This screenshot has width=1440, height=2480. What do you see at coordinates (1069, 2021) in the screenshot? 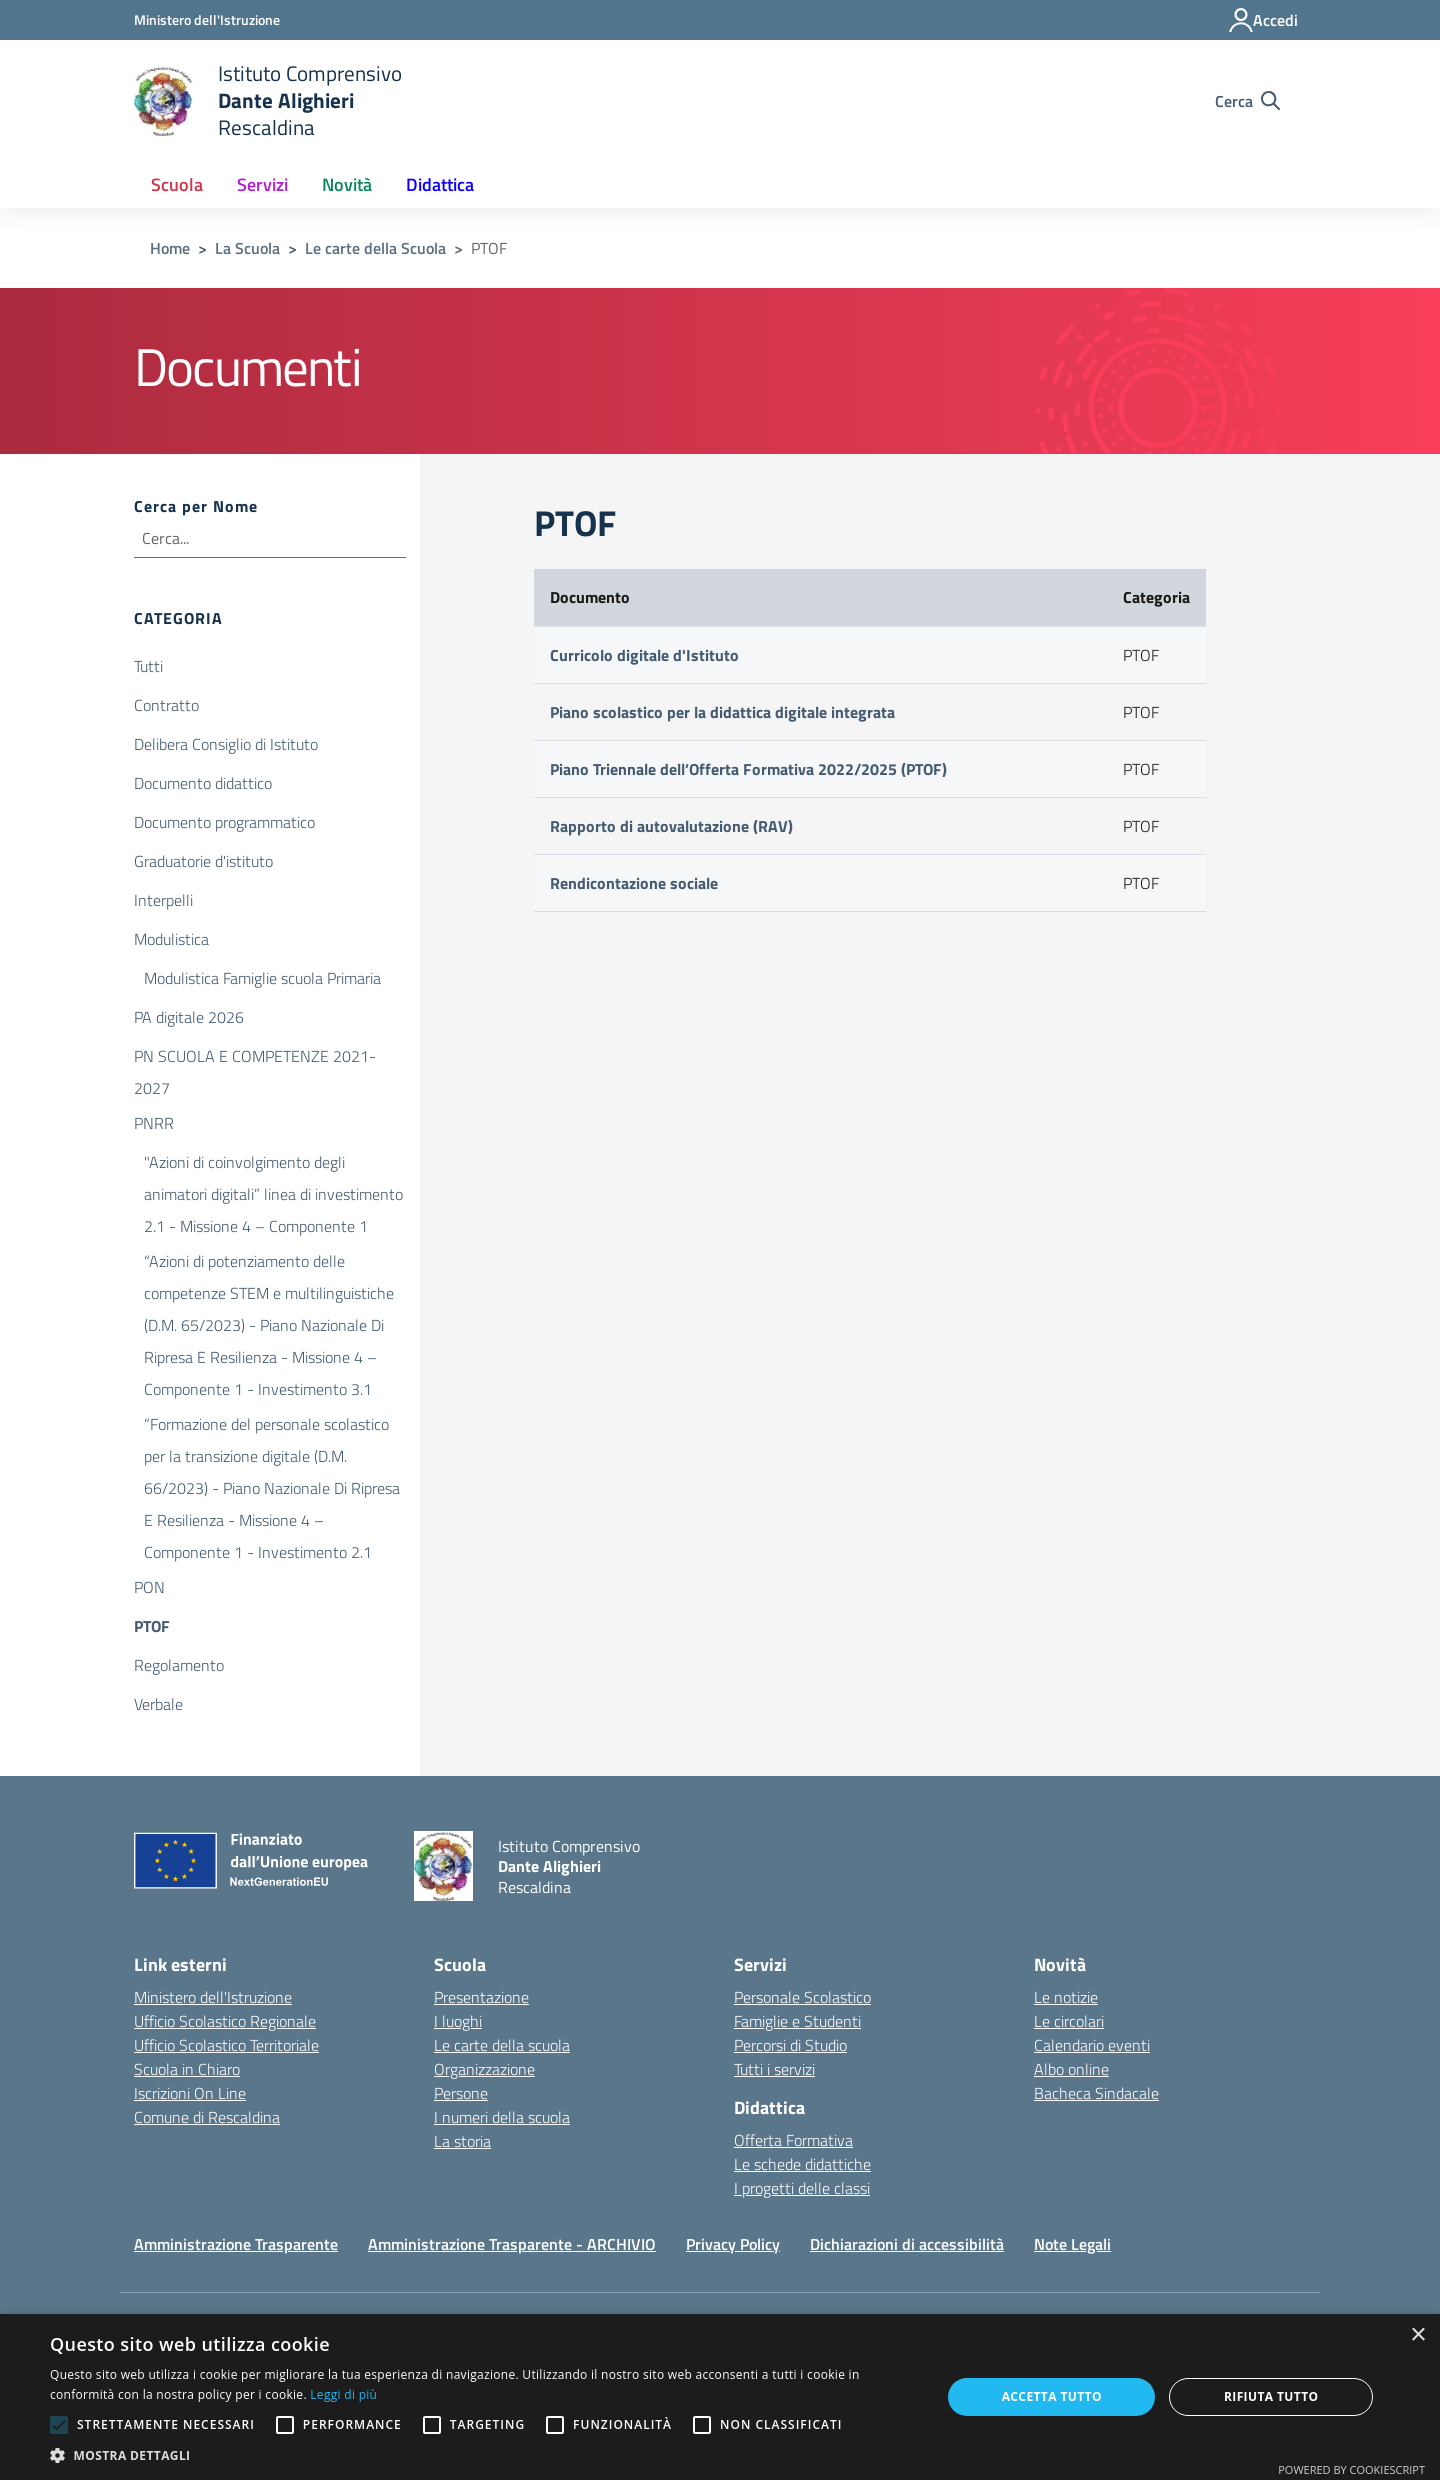
I see `Le circolari` at bounding box center [1069, 2021].